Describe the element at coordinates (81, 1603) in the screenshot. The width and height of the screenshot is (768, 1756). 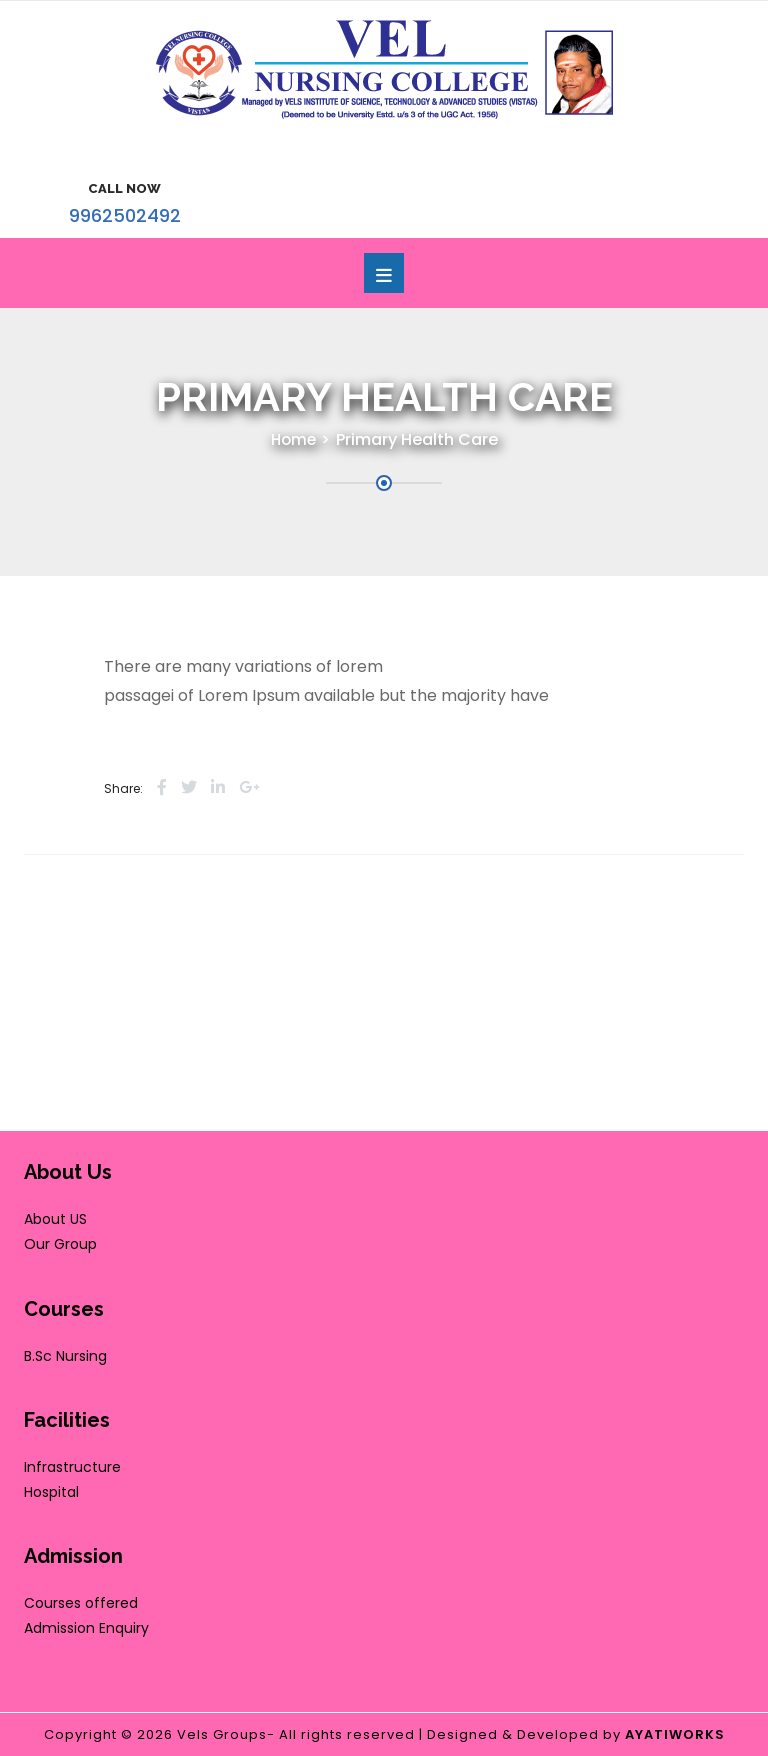
I see `Courses offered` at that location.